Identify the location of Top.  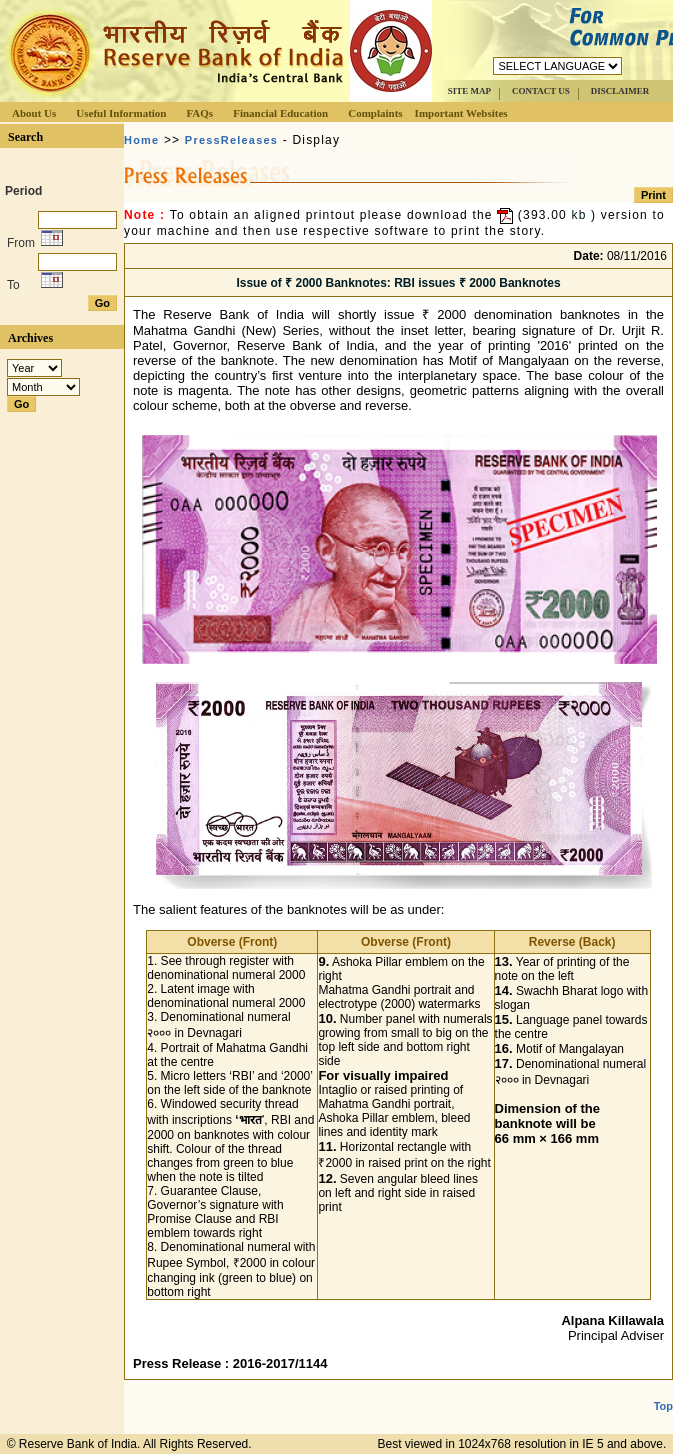
(663, 1406).